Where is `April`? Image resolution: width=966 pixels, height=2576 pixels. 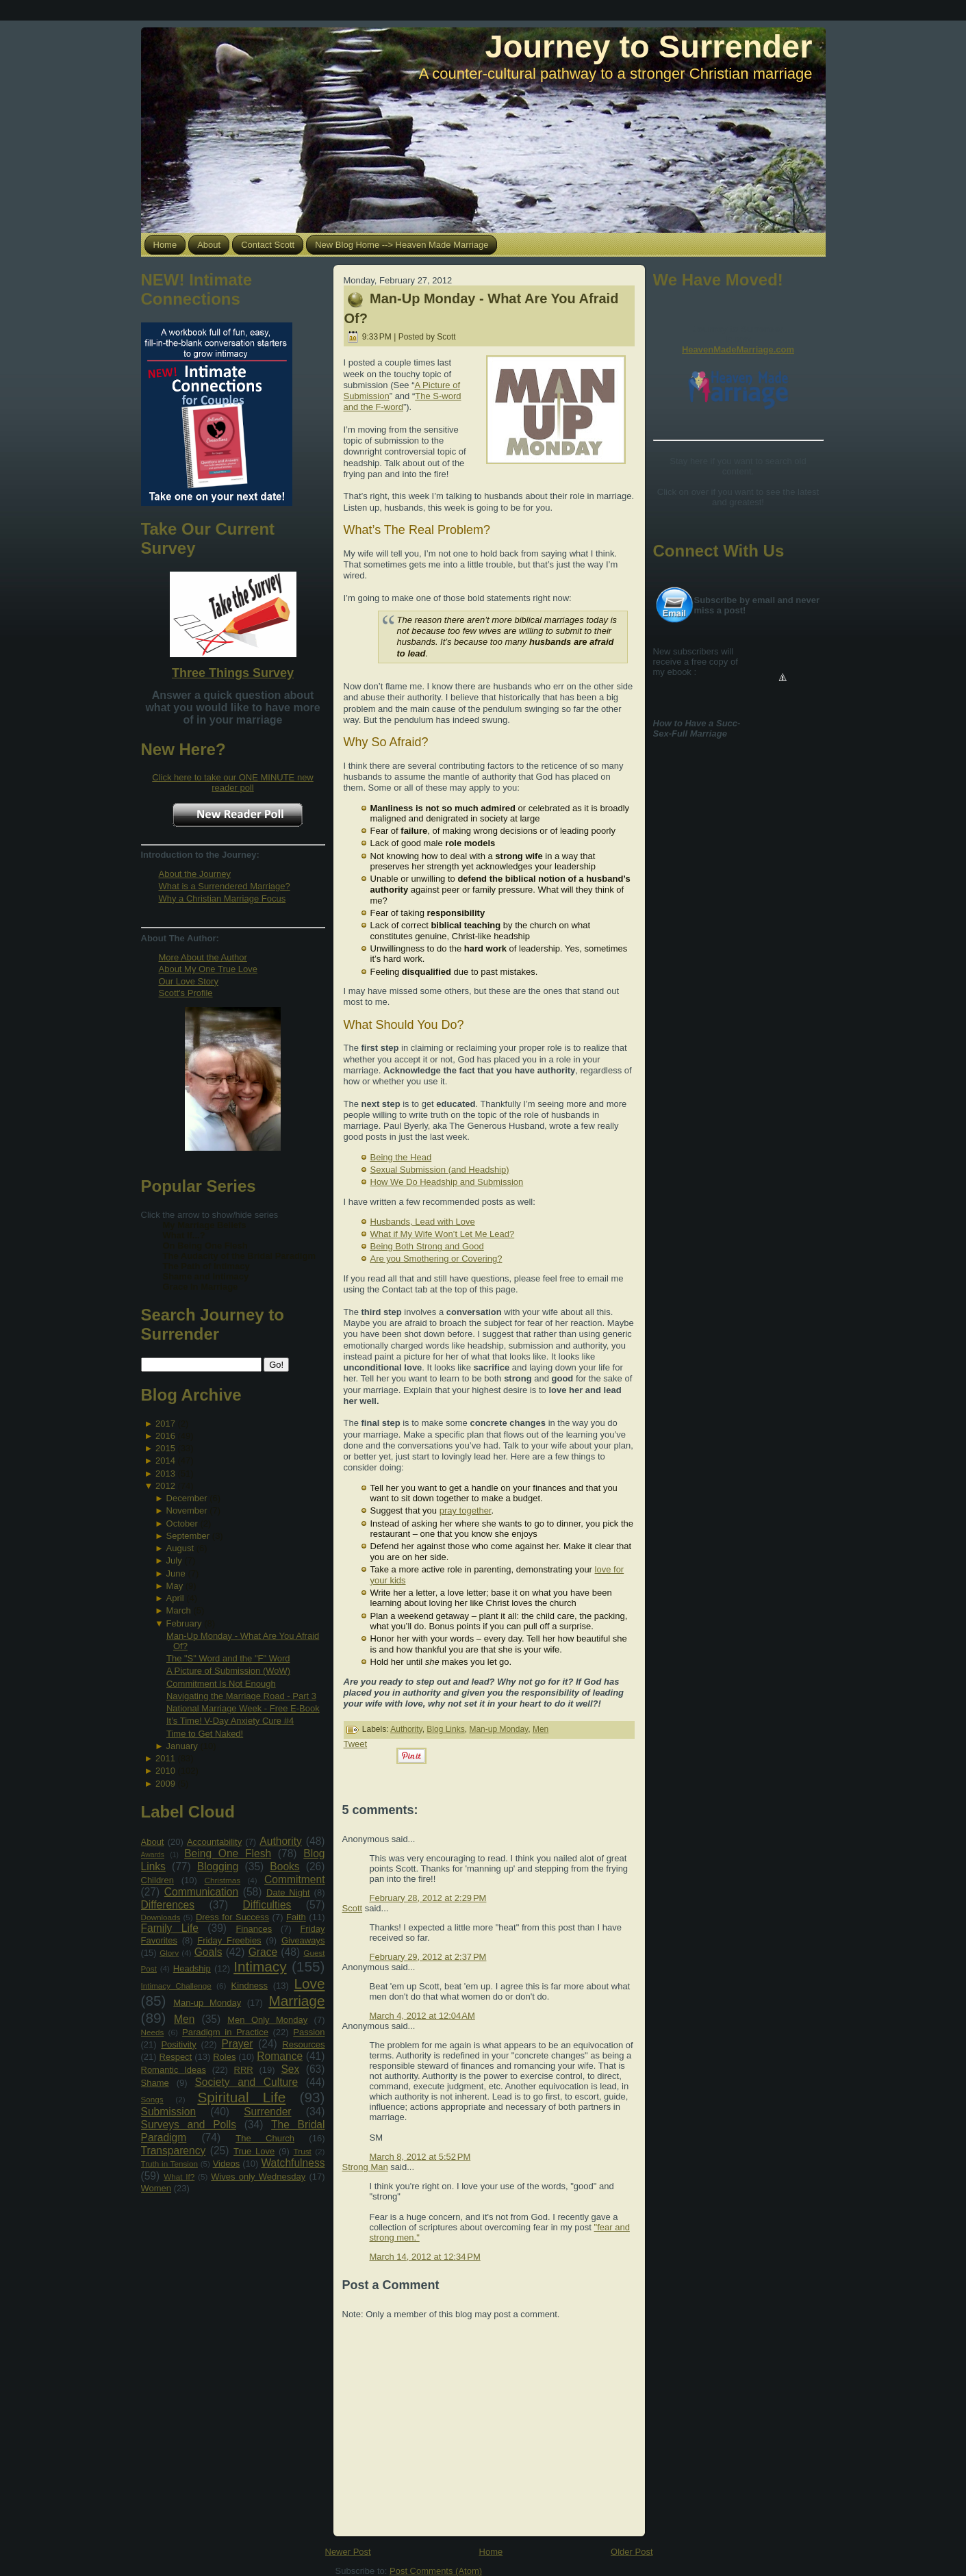 April is located at coordinates (175, 1598).